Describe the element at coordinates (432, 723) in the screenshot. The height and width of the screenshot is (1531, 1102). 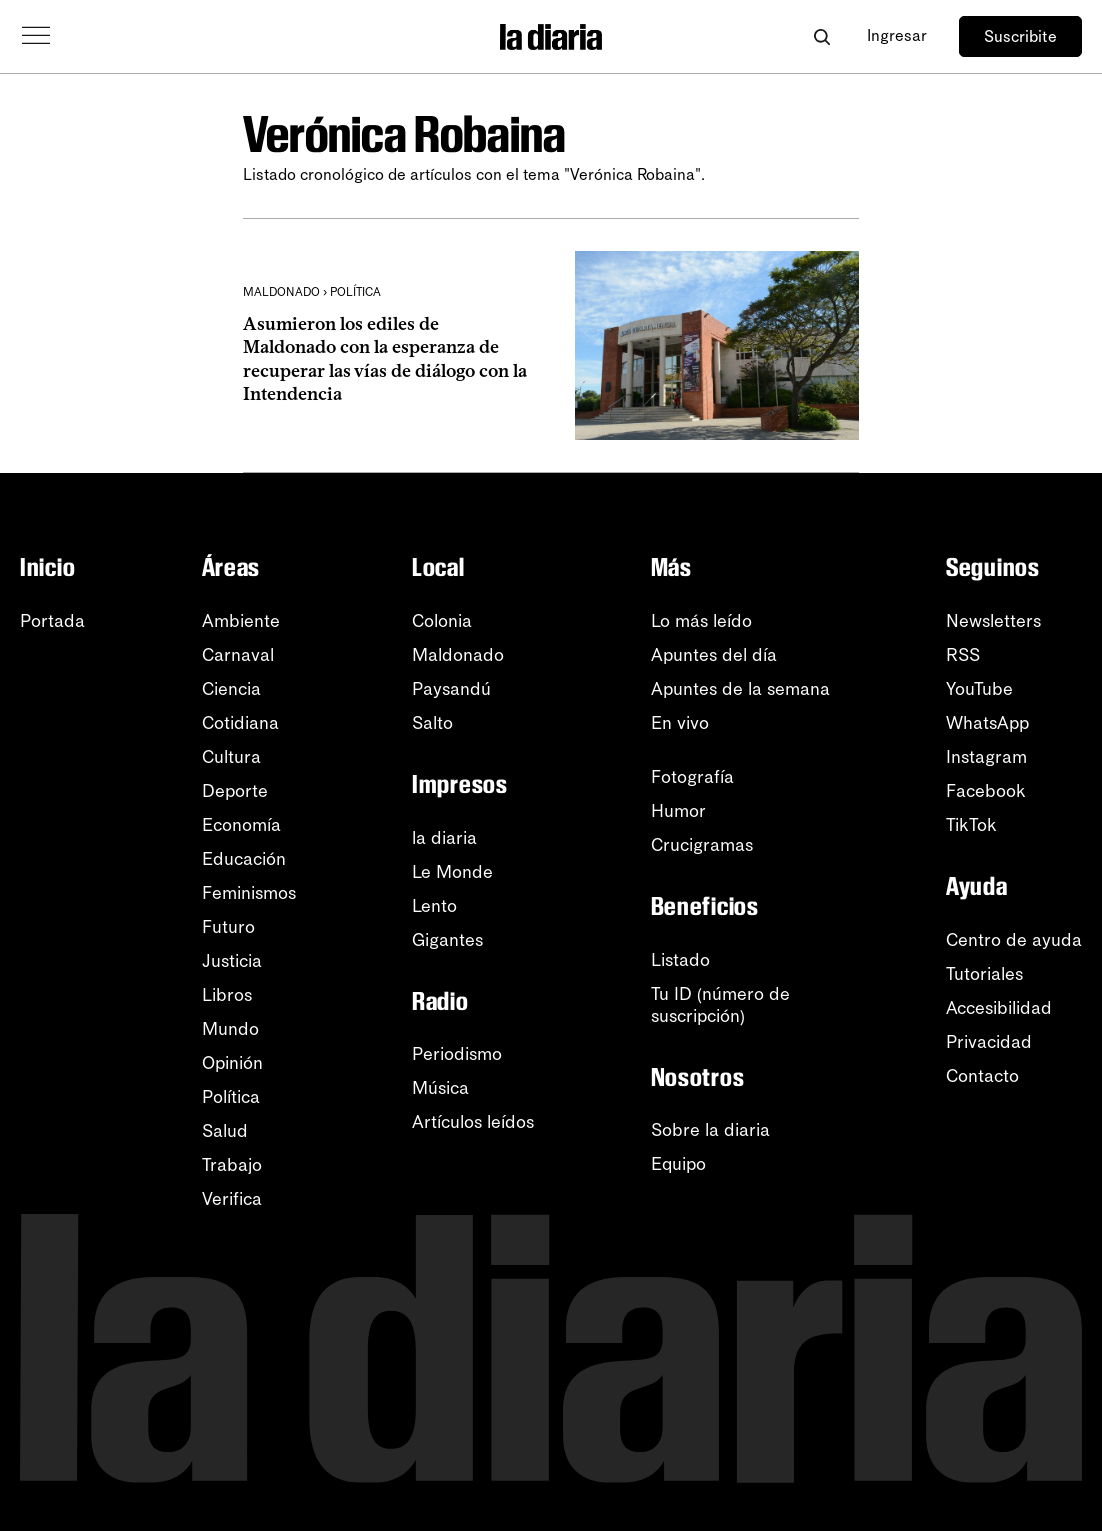
I see `Salto` at that location.